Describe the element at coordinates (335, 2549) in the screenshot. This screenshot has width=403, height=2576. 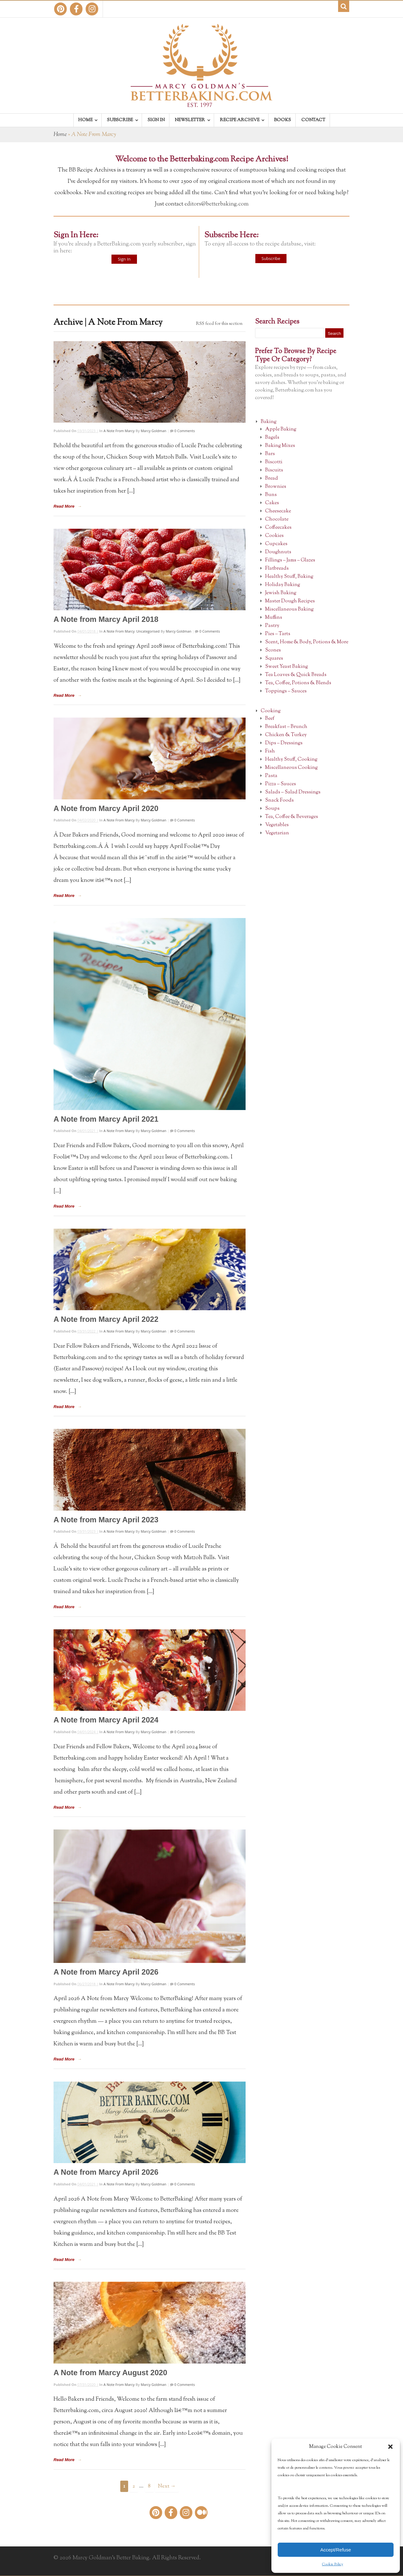
I see `Accept/Refuse` at that location.